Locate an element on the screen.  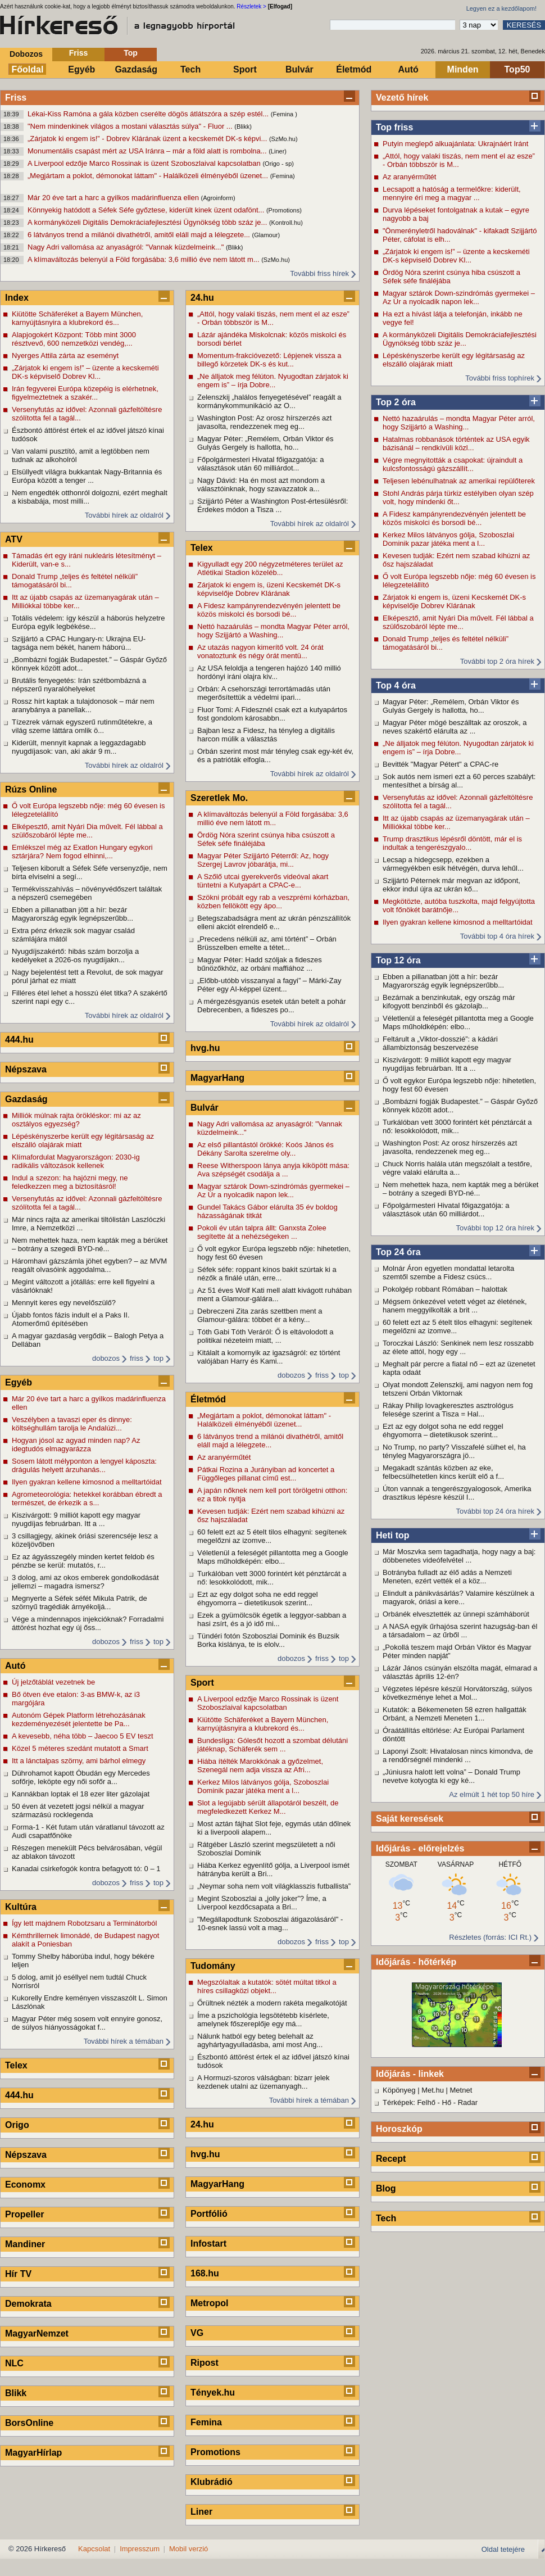
Lecsapott a hatóság a termelőkre: kiderült, mennyire éri meg a magyar ... is located at coordinates (452, 193).